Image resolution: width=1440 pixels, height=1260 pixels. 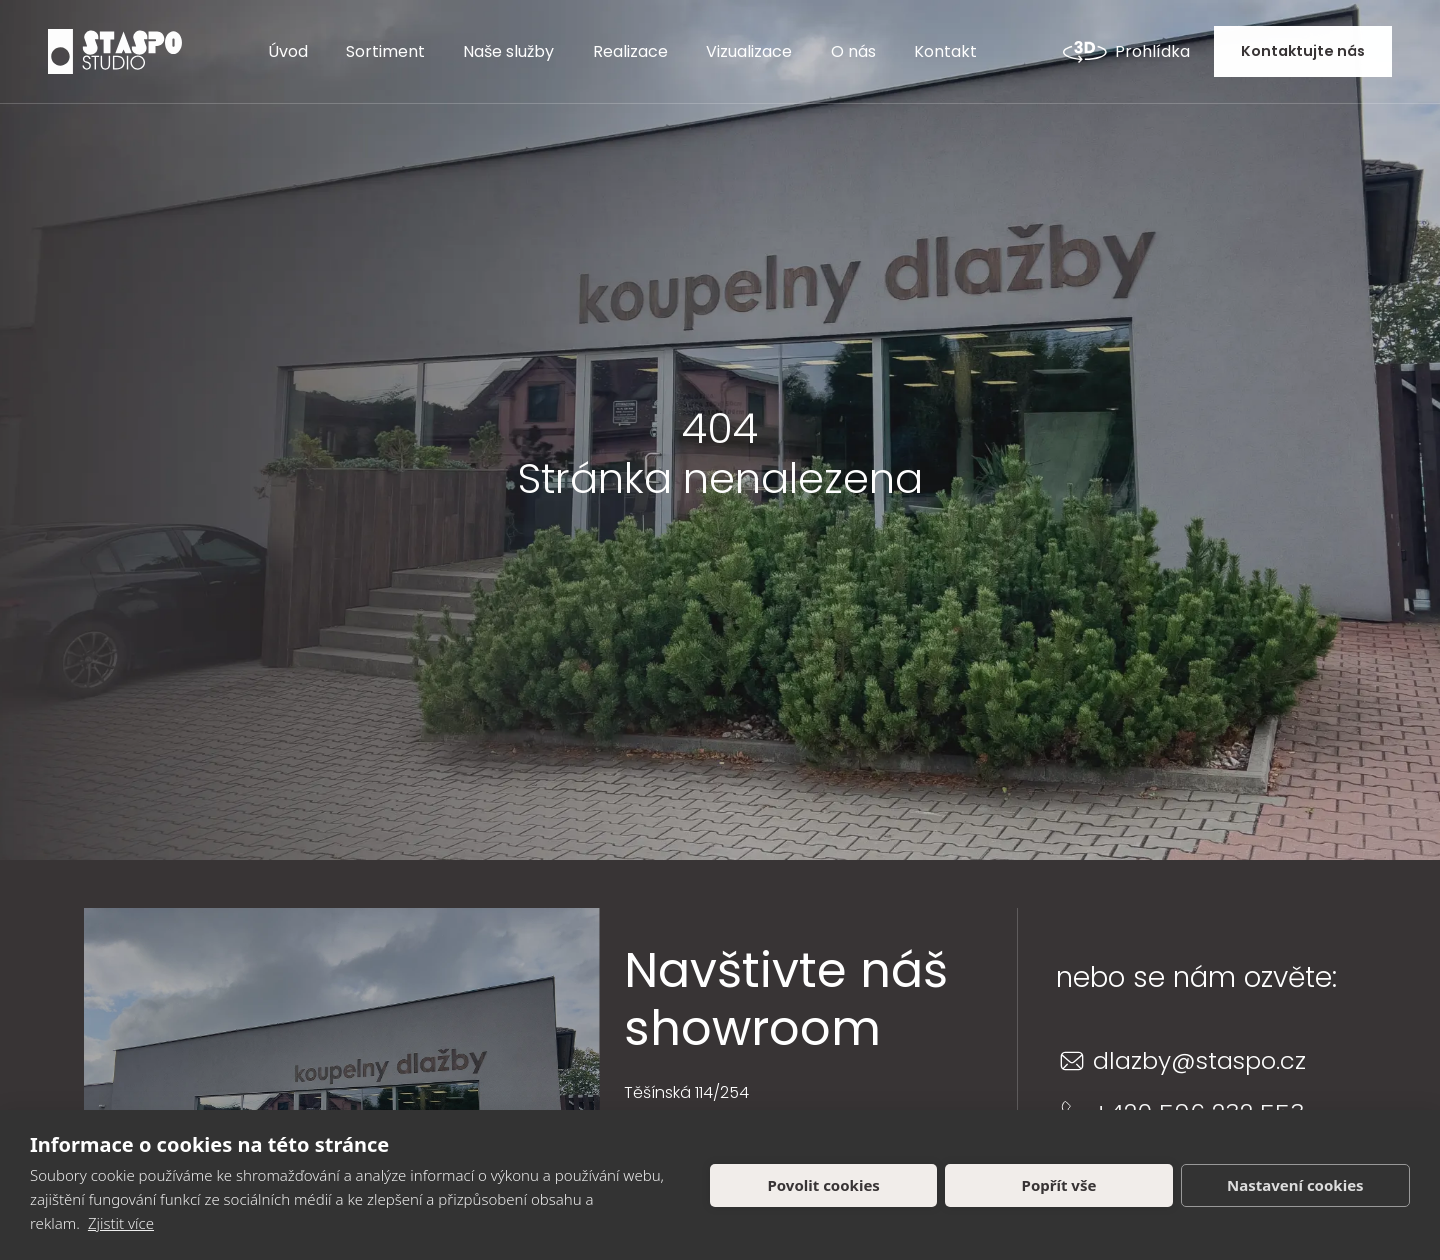 What do you see at coordinates (288, 51) in the screenshot?
I see `Úvod` at bounding box center [288, 51].